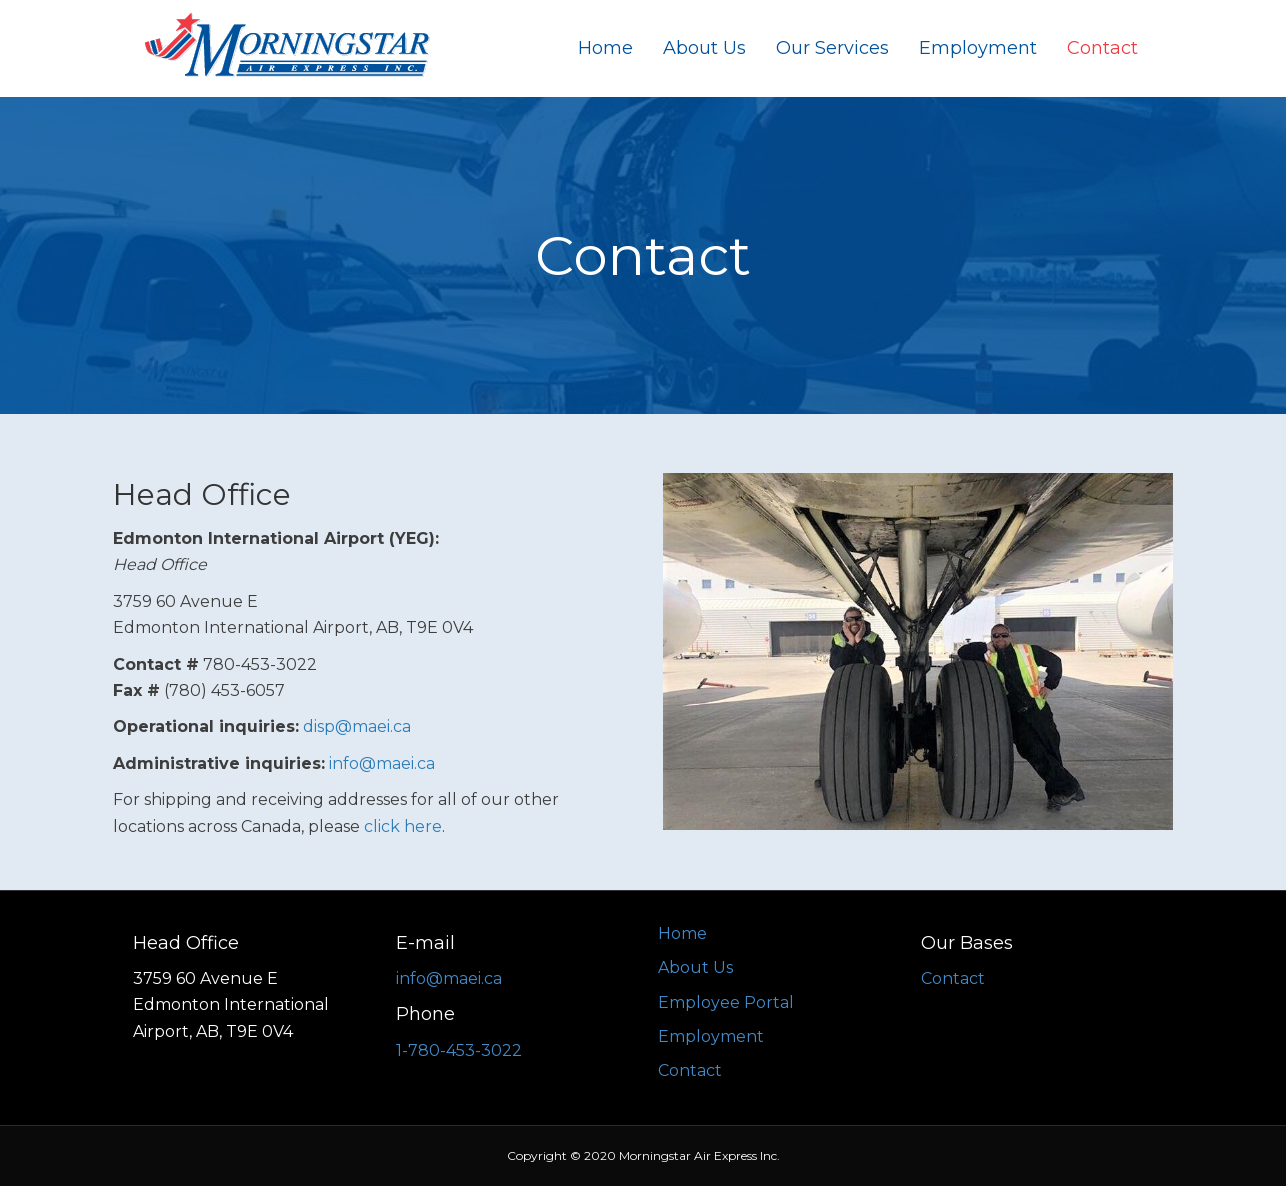 The image size is (1286, 1186). What do you see at coordinates (459, 1050) in the screenshot?
I see `1-780-453-3022` at bounding box center [459, 1050].